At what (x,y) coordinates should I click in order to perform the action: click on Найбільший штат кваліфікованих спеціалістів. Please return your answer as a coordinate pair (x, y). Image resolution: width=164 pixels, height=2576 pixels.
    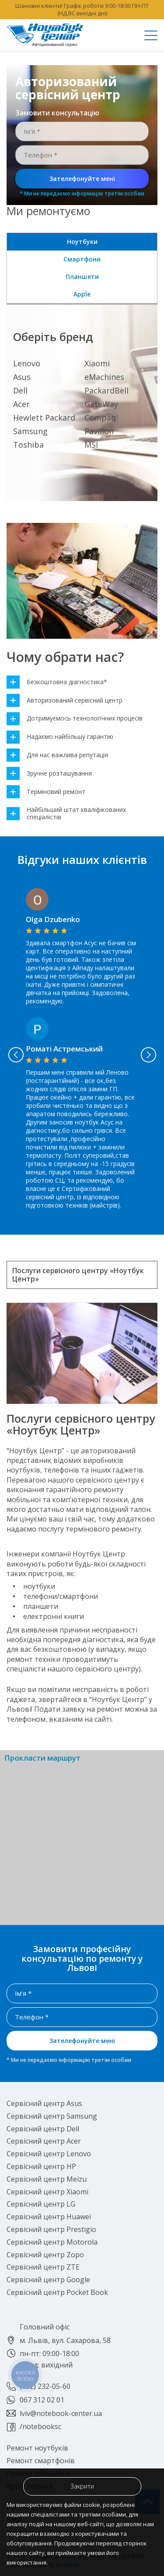
    Looking at the image, I should click on (66, 813).